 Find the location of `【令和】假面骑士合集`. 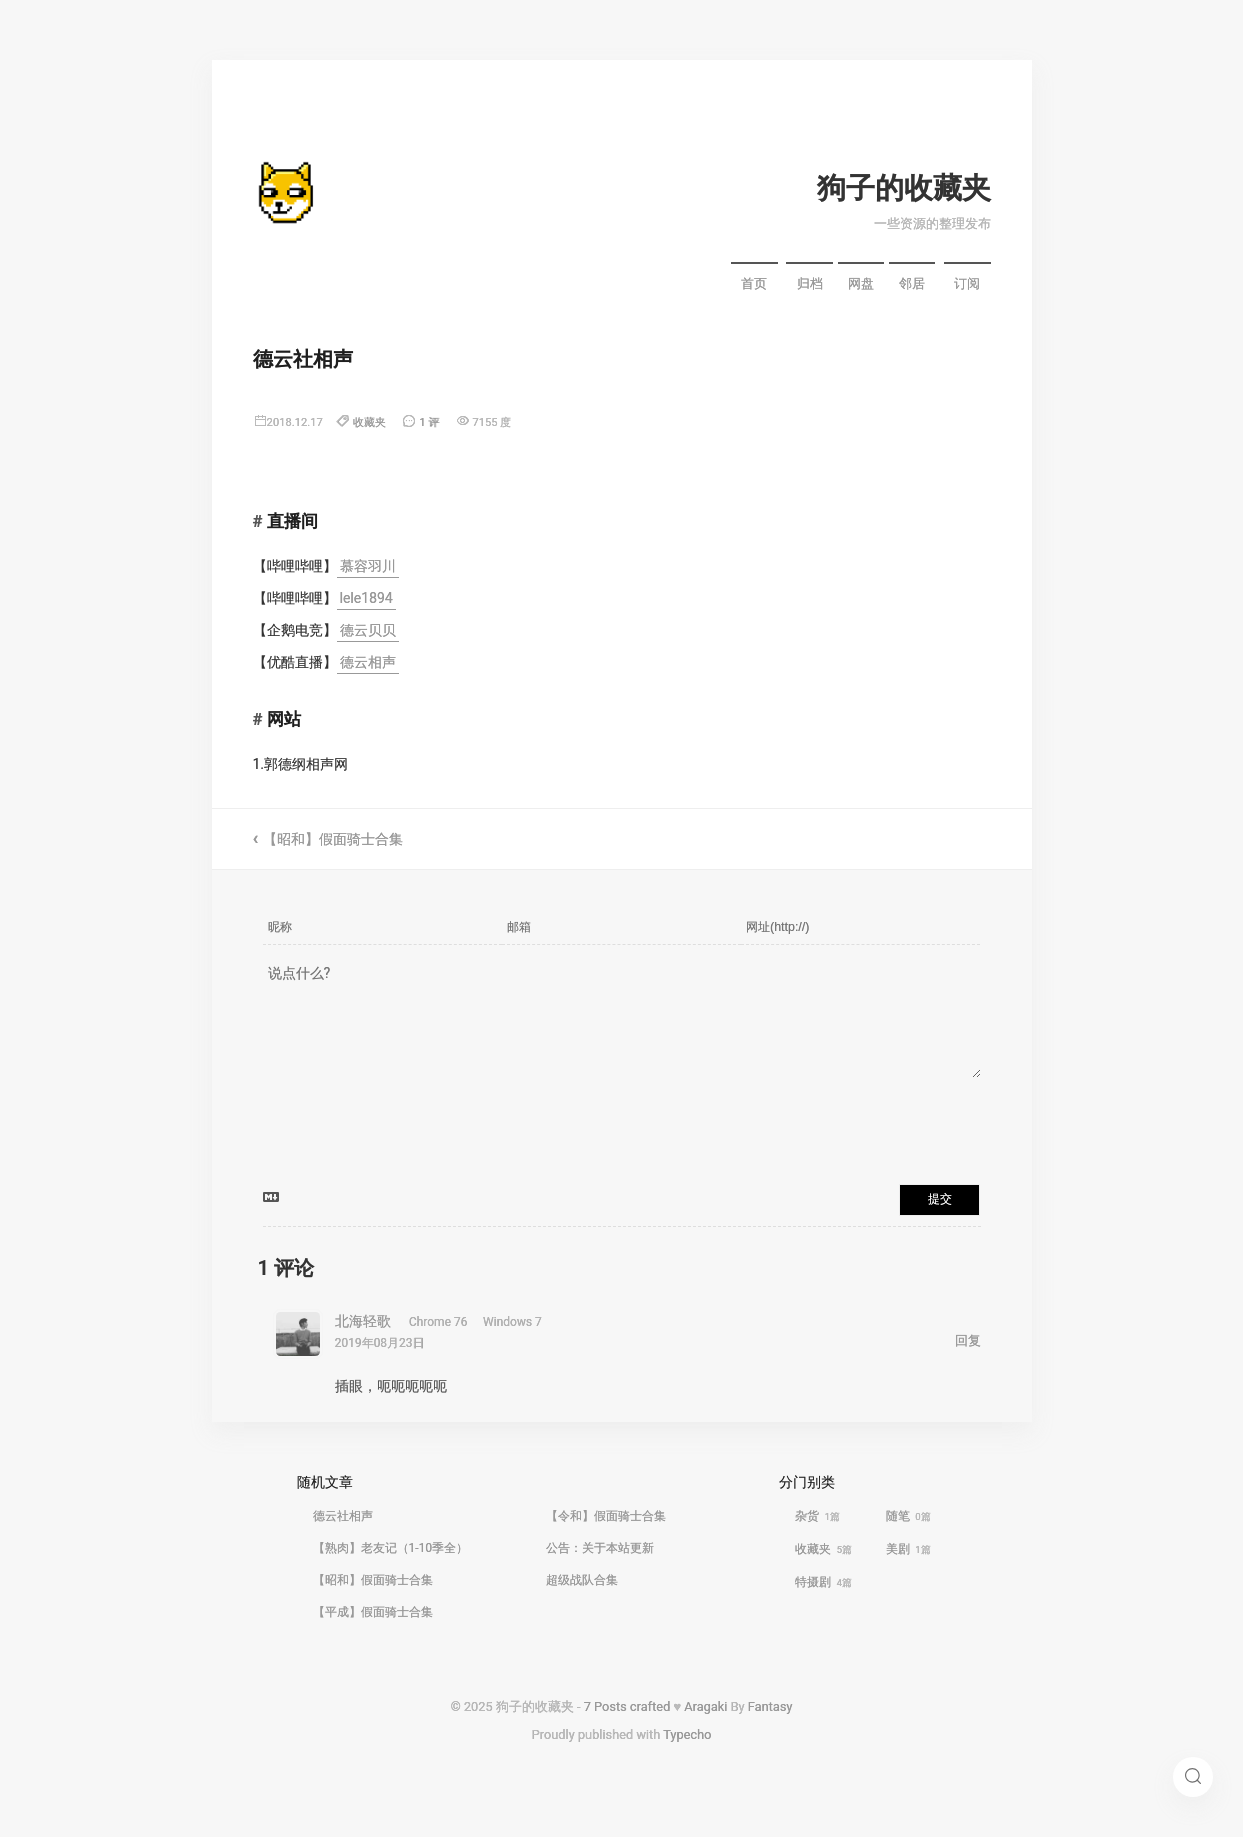

【令和】假面骑士合集 is located at coordinates (606, 1516).